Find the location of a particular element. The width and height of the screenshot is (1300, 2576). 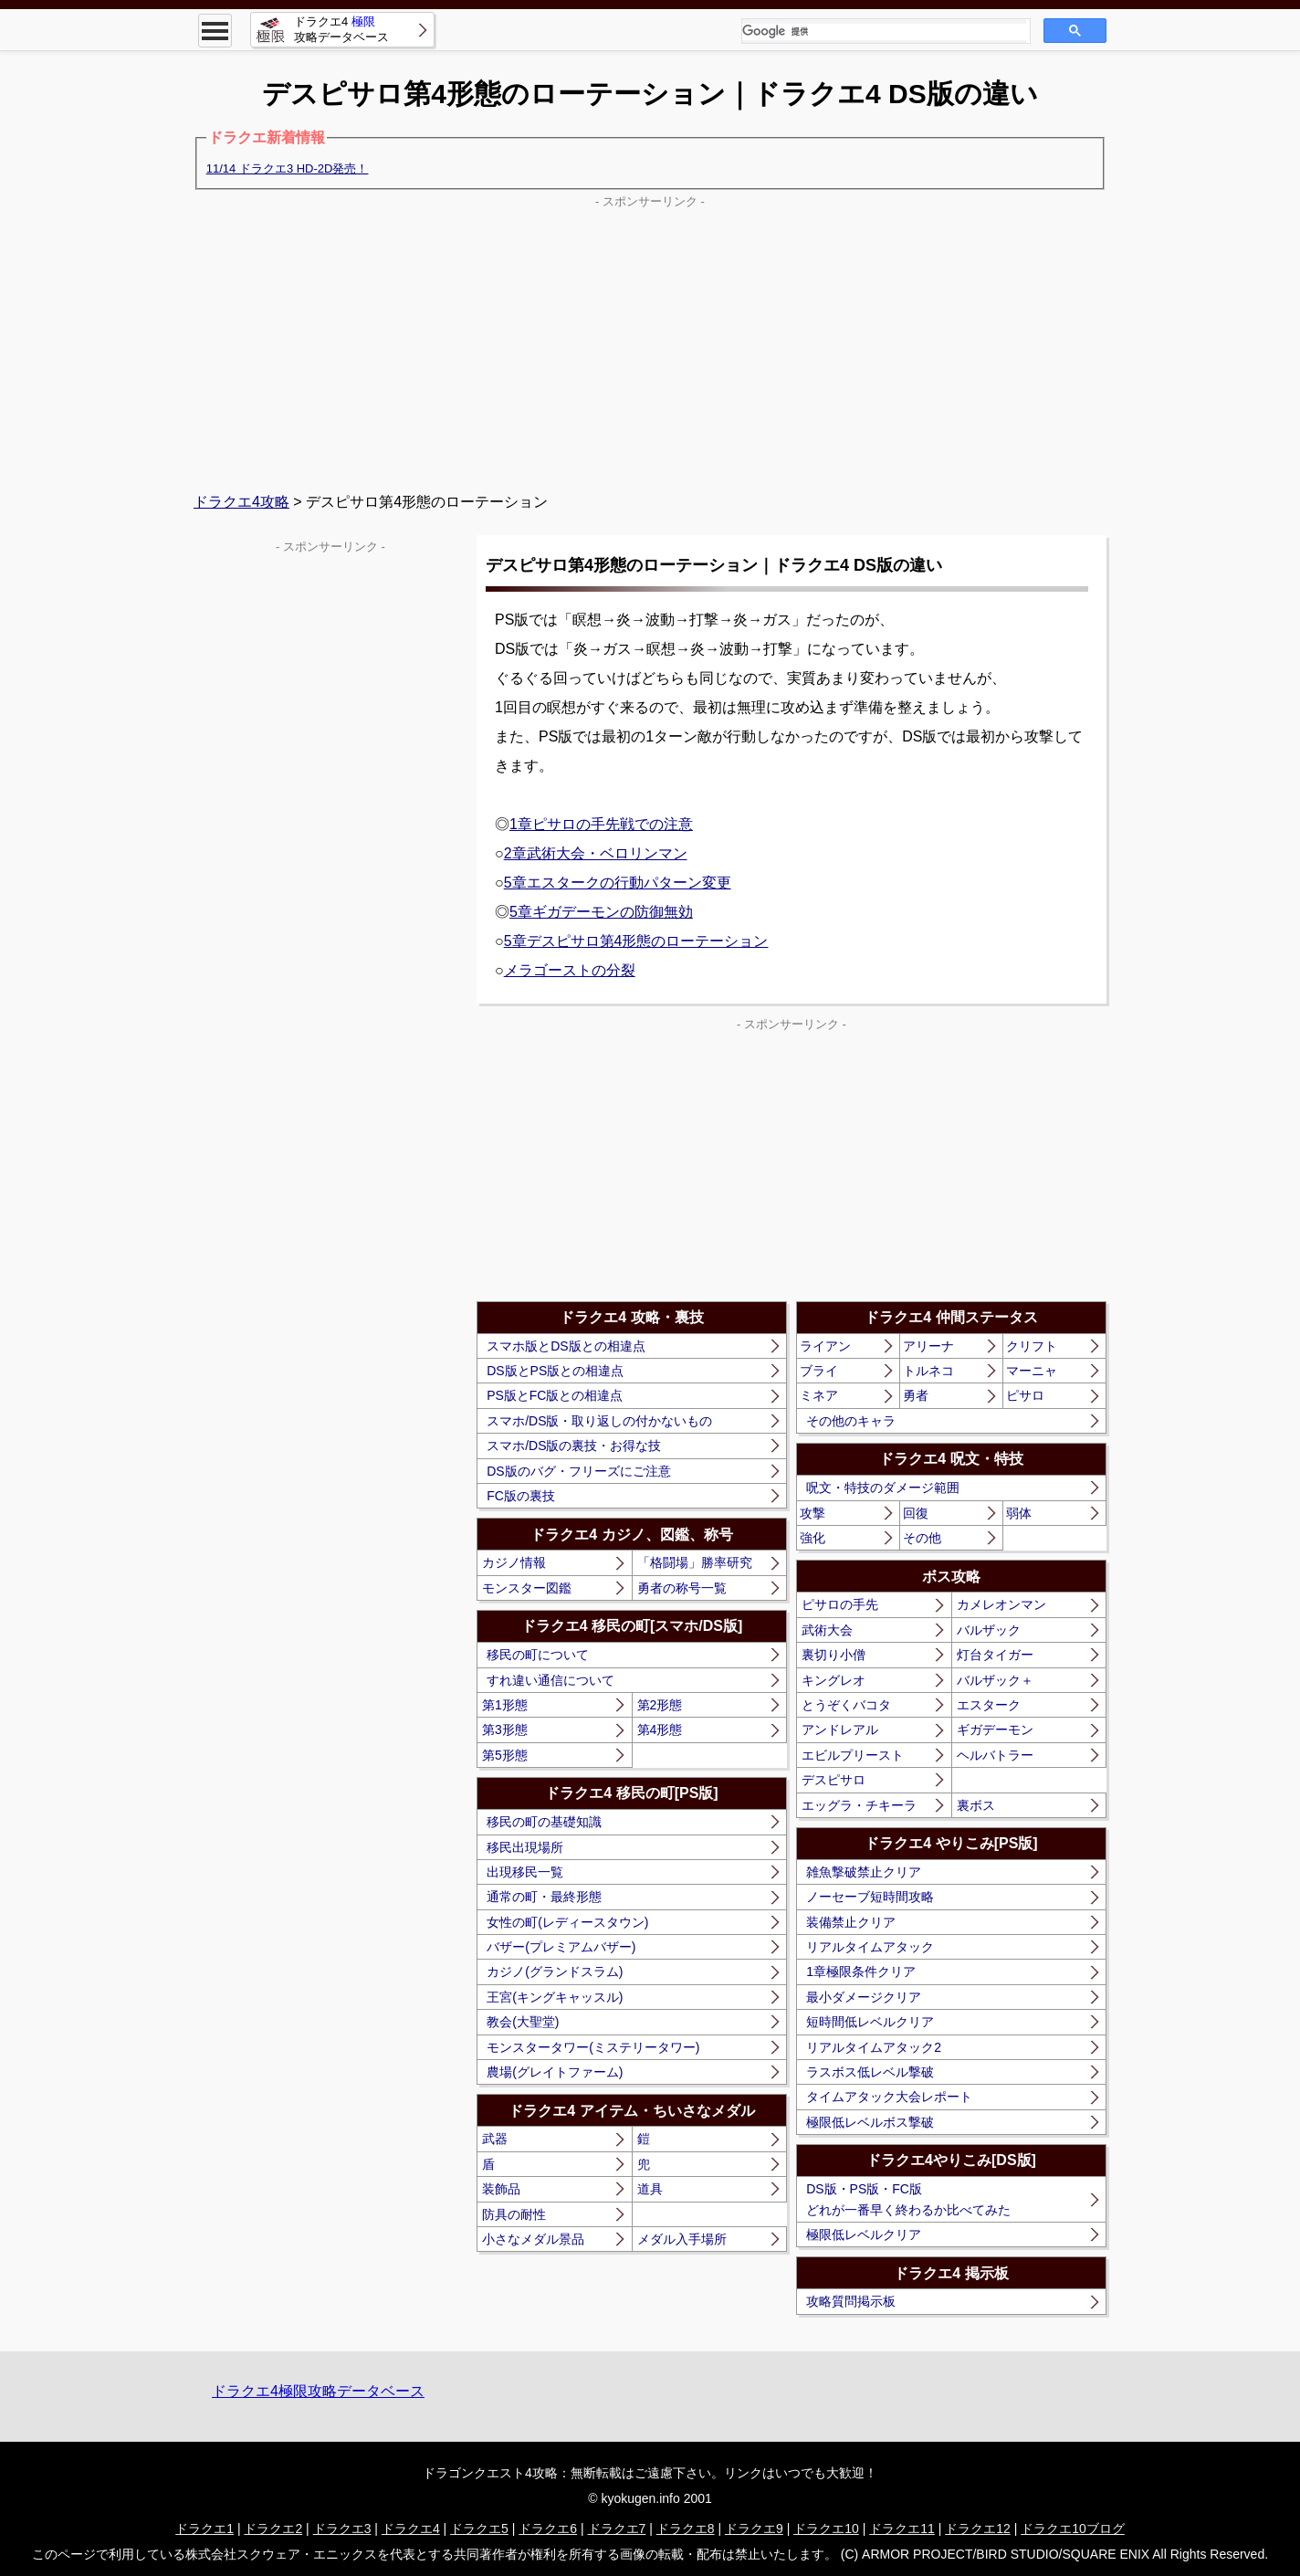

DS版・PS版・FC版どれが一番早く終わるか比べてみた is located at coordinates (908, 2199).